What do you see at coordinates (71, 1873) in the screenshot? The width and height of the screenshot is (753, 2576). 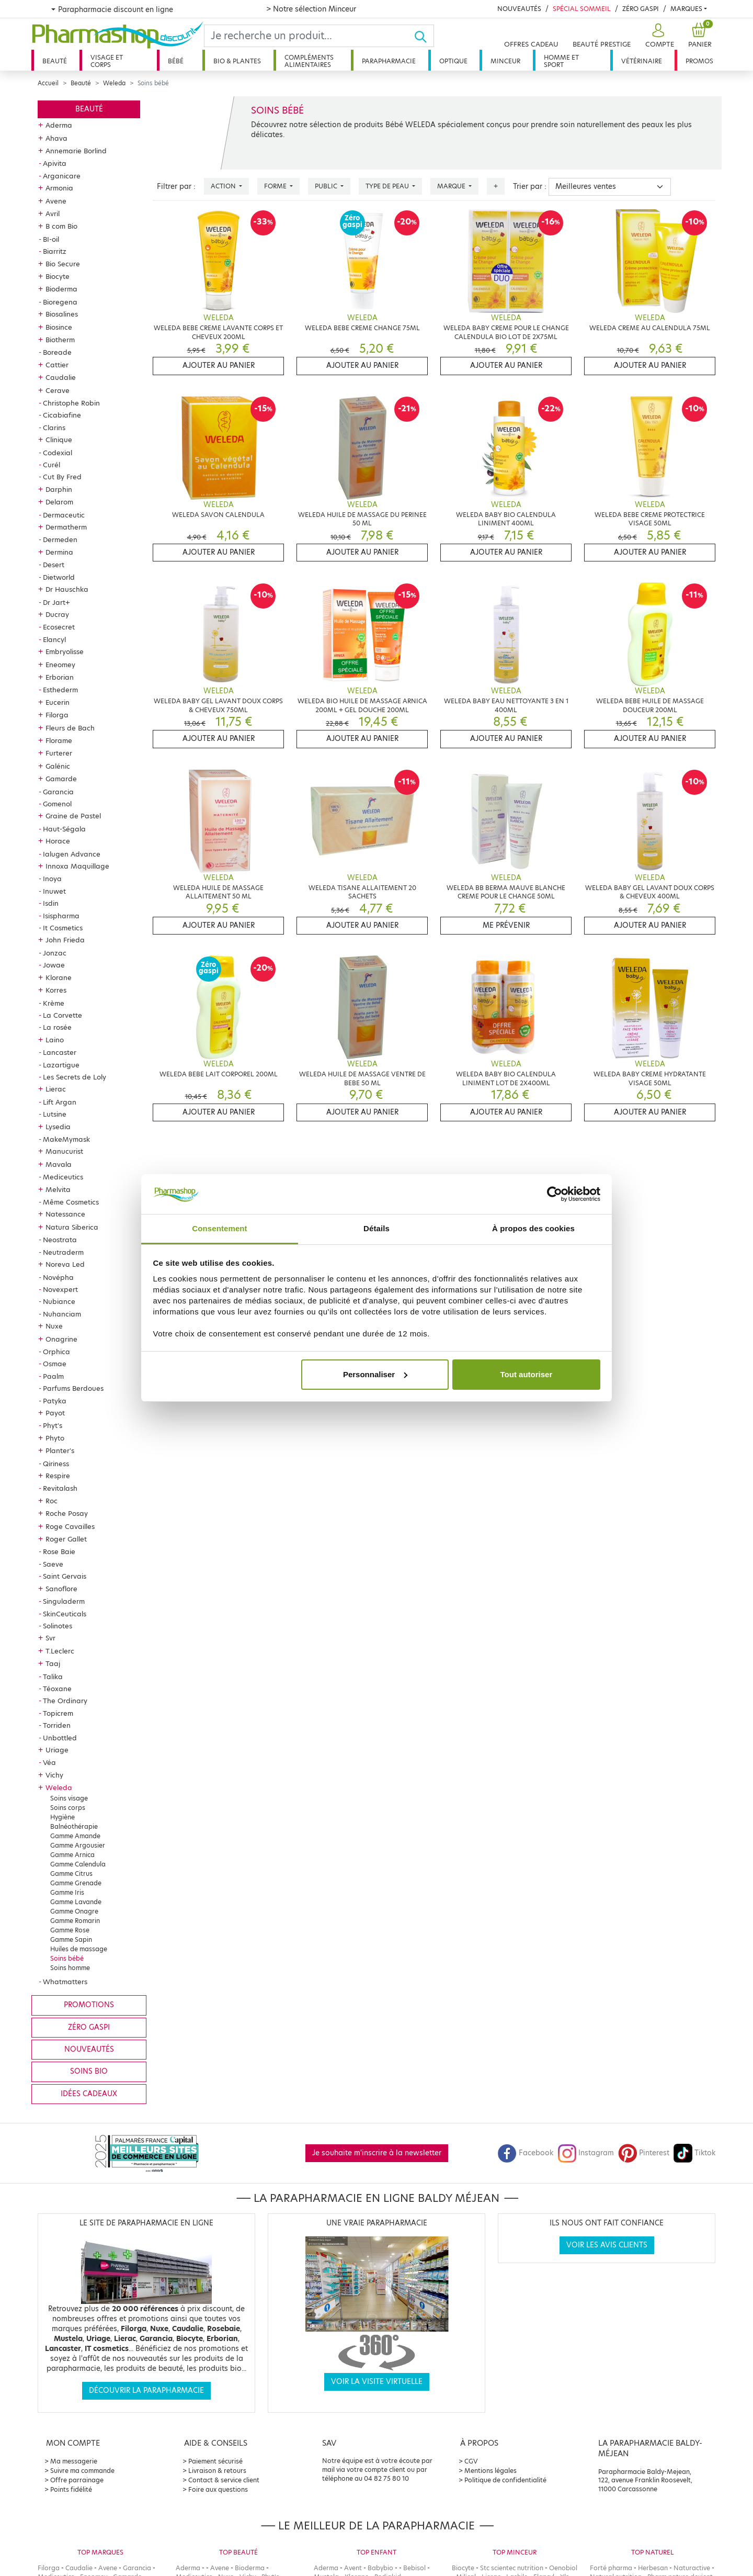 I see `Gamme Citrus` at bounding box center [71, 1873].